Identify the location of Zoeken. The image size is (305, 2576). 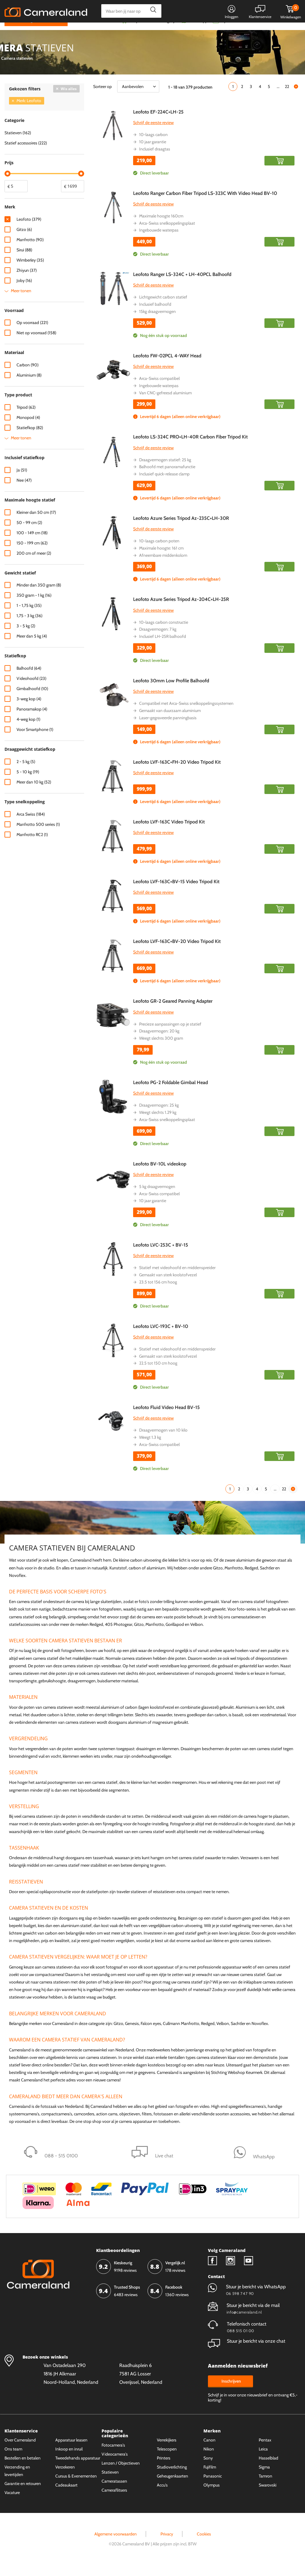
(151, 11).